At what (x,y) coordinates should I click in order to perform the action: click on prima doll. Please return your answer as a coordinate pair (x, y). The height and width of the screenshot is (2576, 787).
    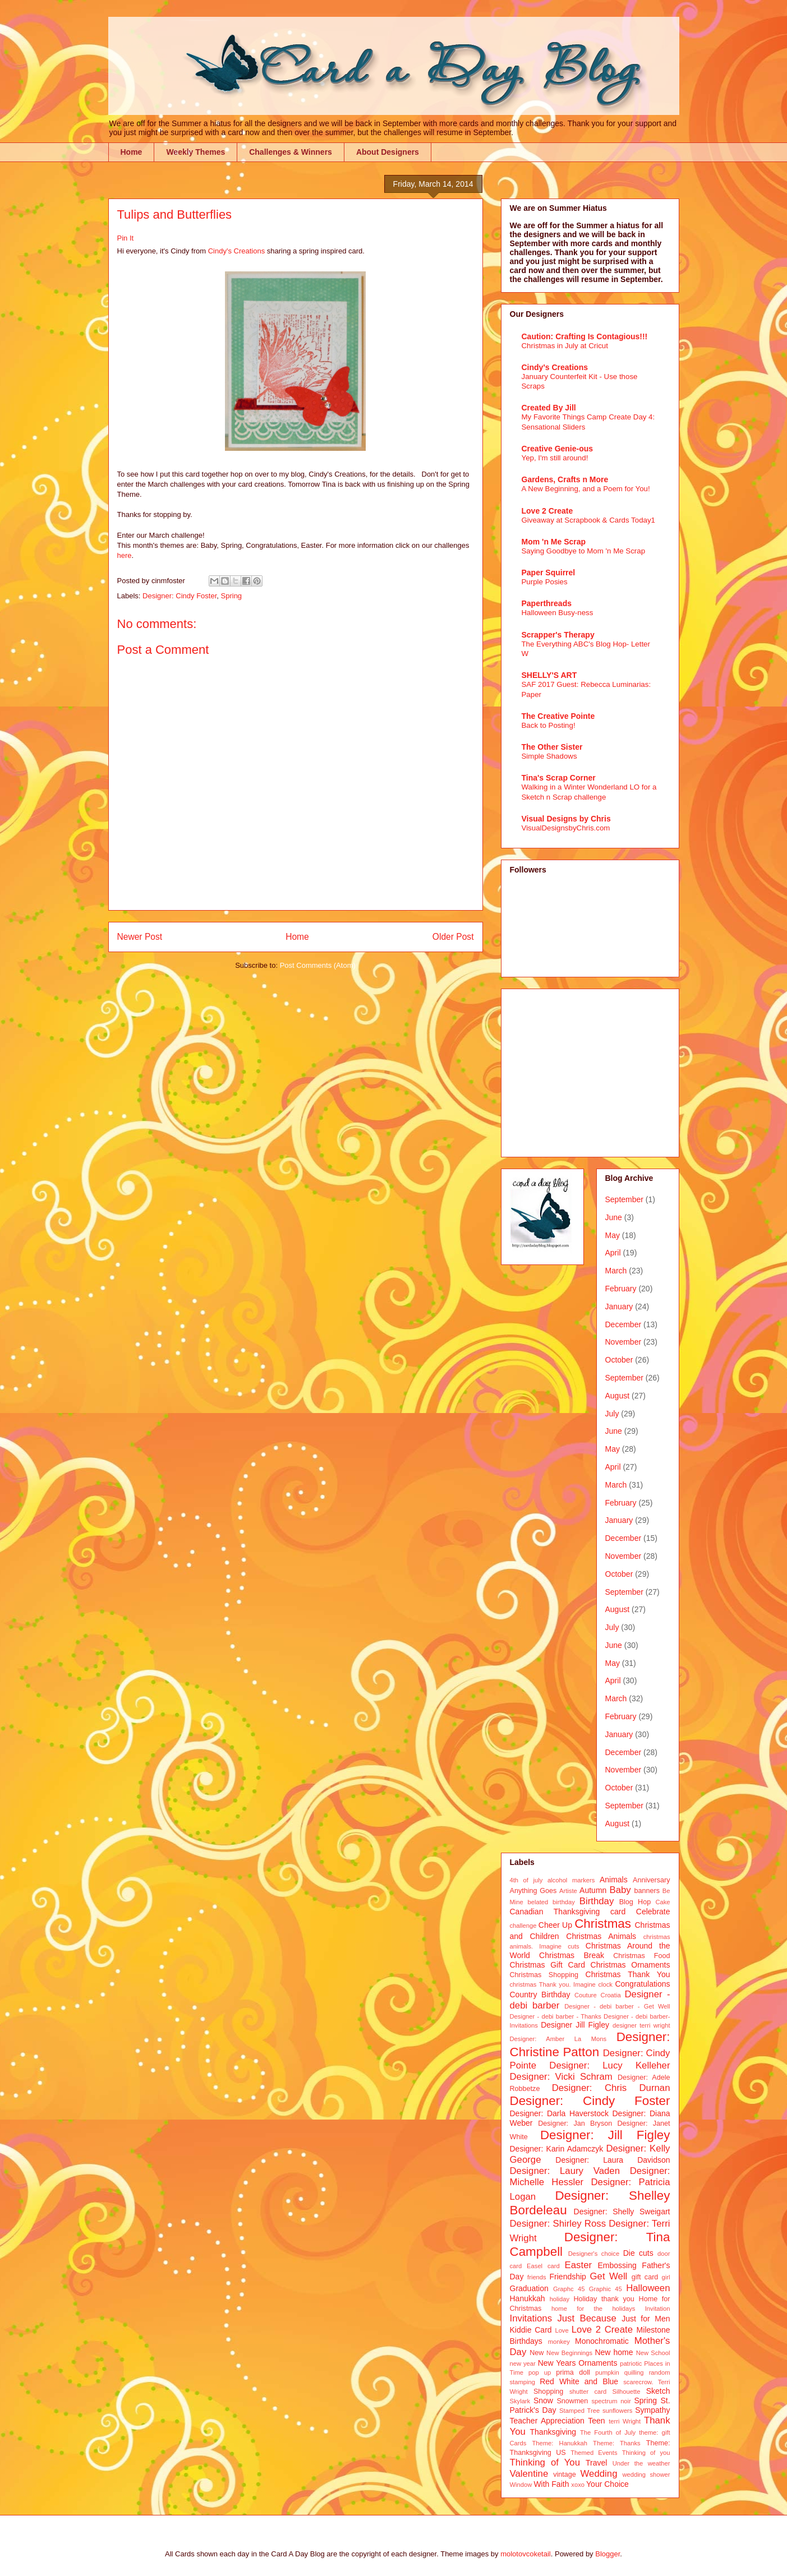
    Looking at the image, I should click on (573, 2372).